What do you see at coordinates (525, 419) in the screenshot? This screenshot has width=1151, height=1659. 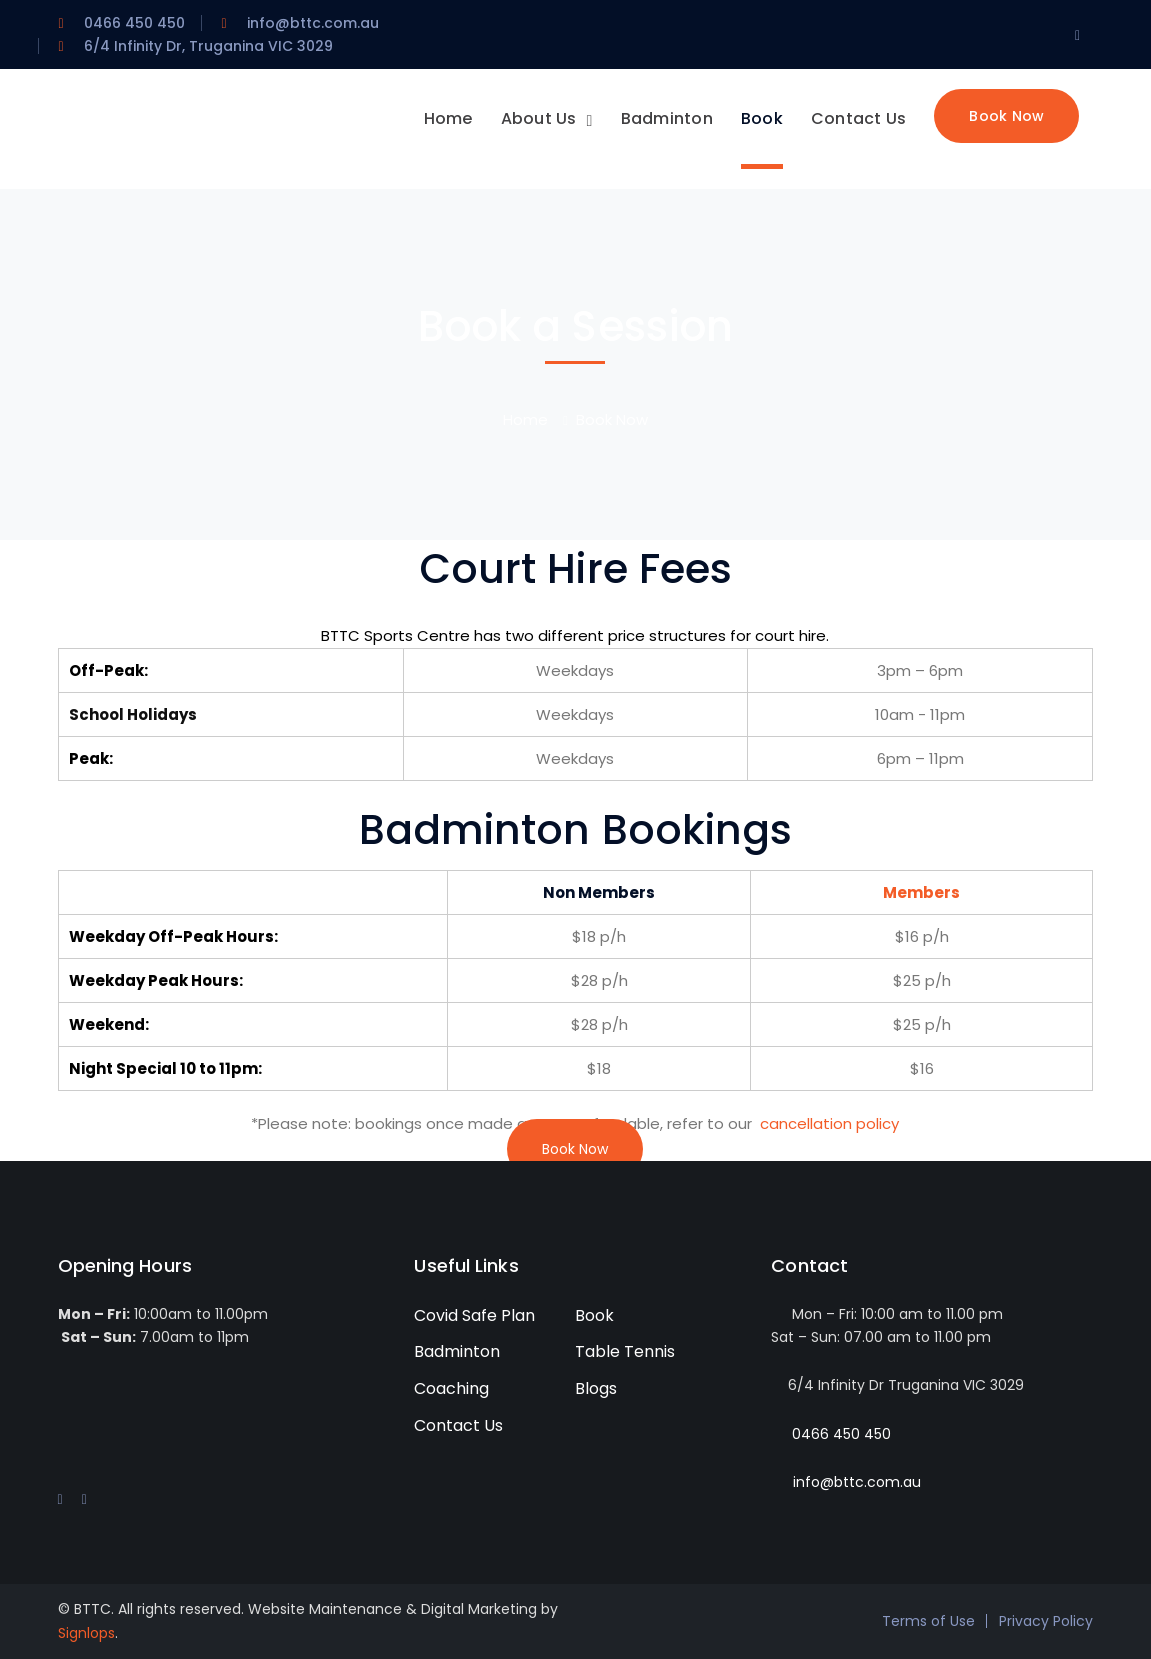 I see `Home` at bounding box center [525, 419].